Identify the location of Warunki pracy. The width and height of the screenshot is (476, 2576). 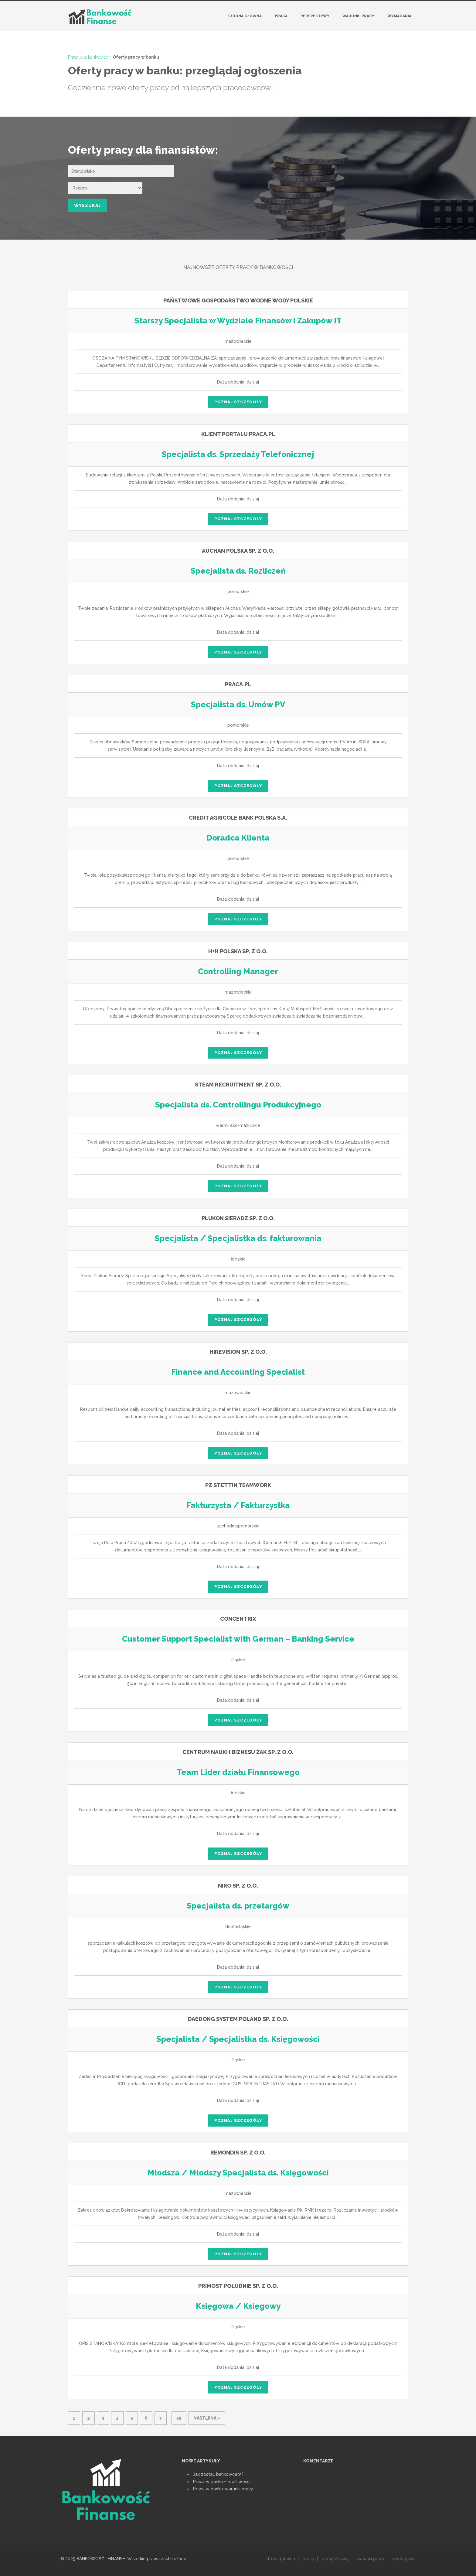
(358, 16).